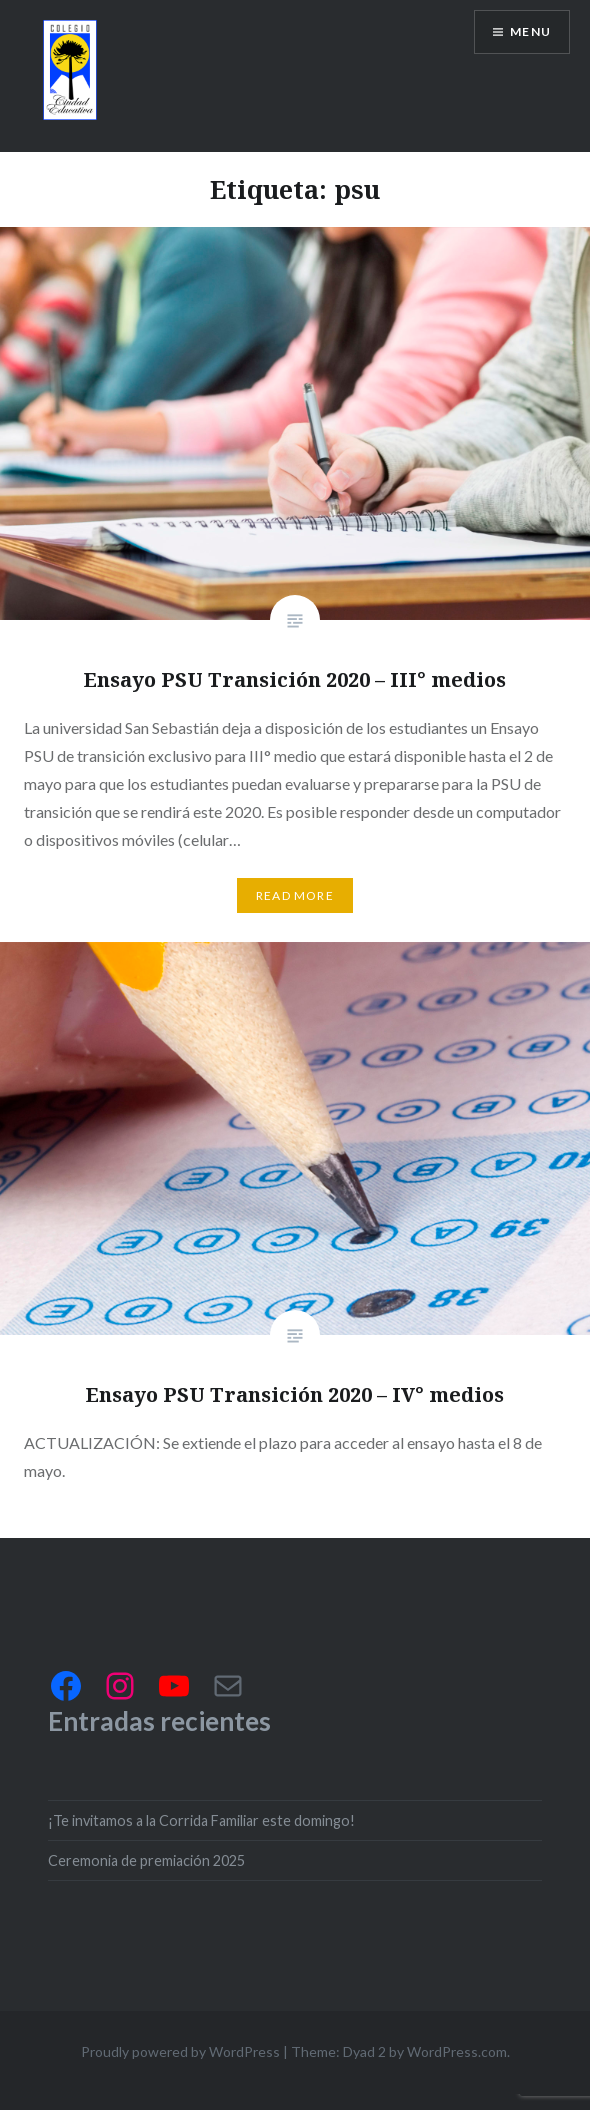 Image resolution: width=590 pixels, height=2110 pixels. Describe the element at coordinates (457, 2051) in the screenshot. I see `WordPress.com` at that location.